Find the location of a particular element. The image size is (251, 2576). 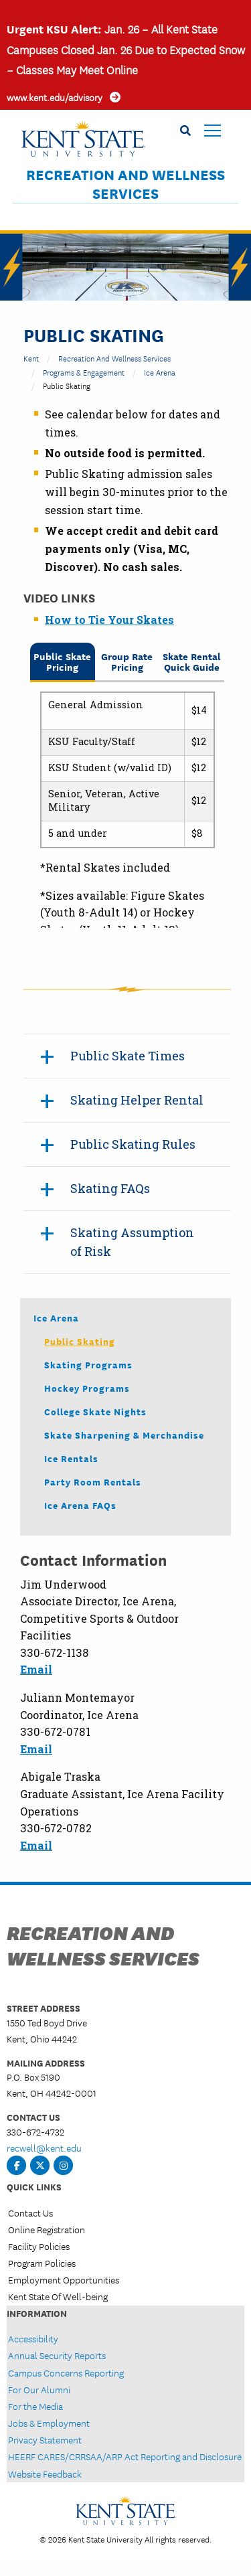

HEERF CARES/CRRSAA/ARP Act Reporting and Disclosure is located at coordinates (125, 2456).